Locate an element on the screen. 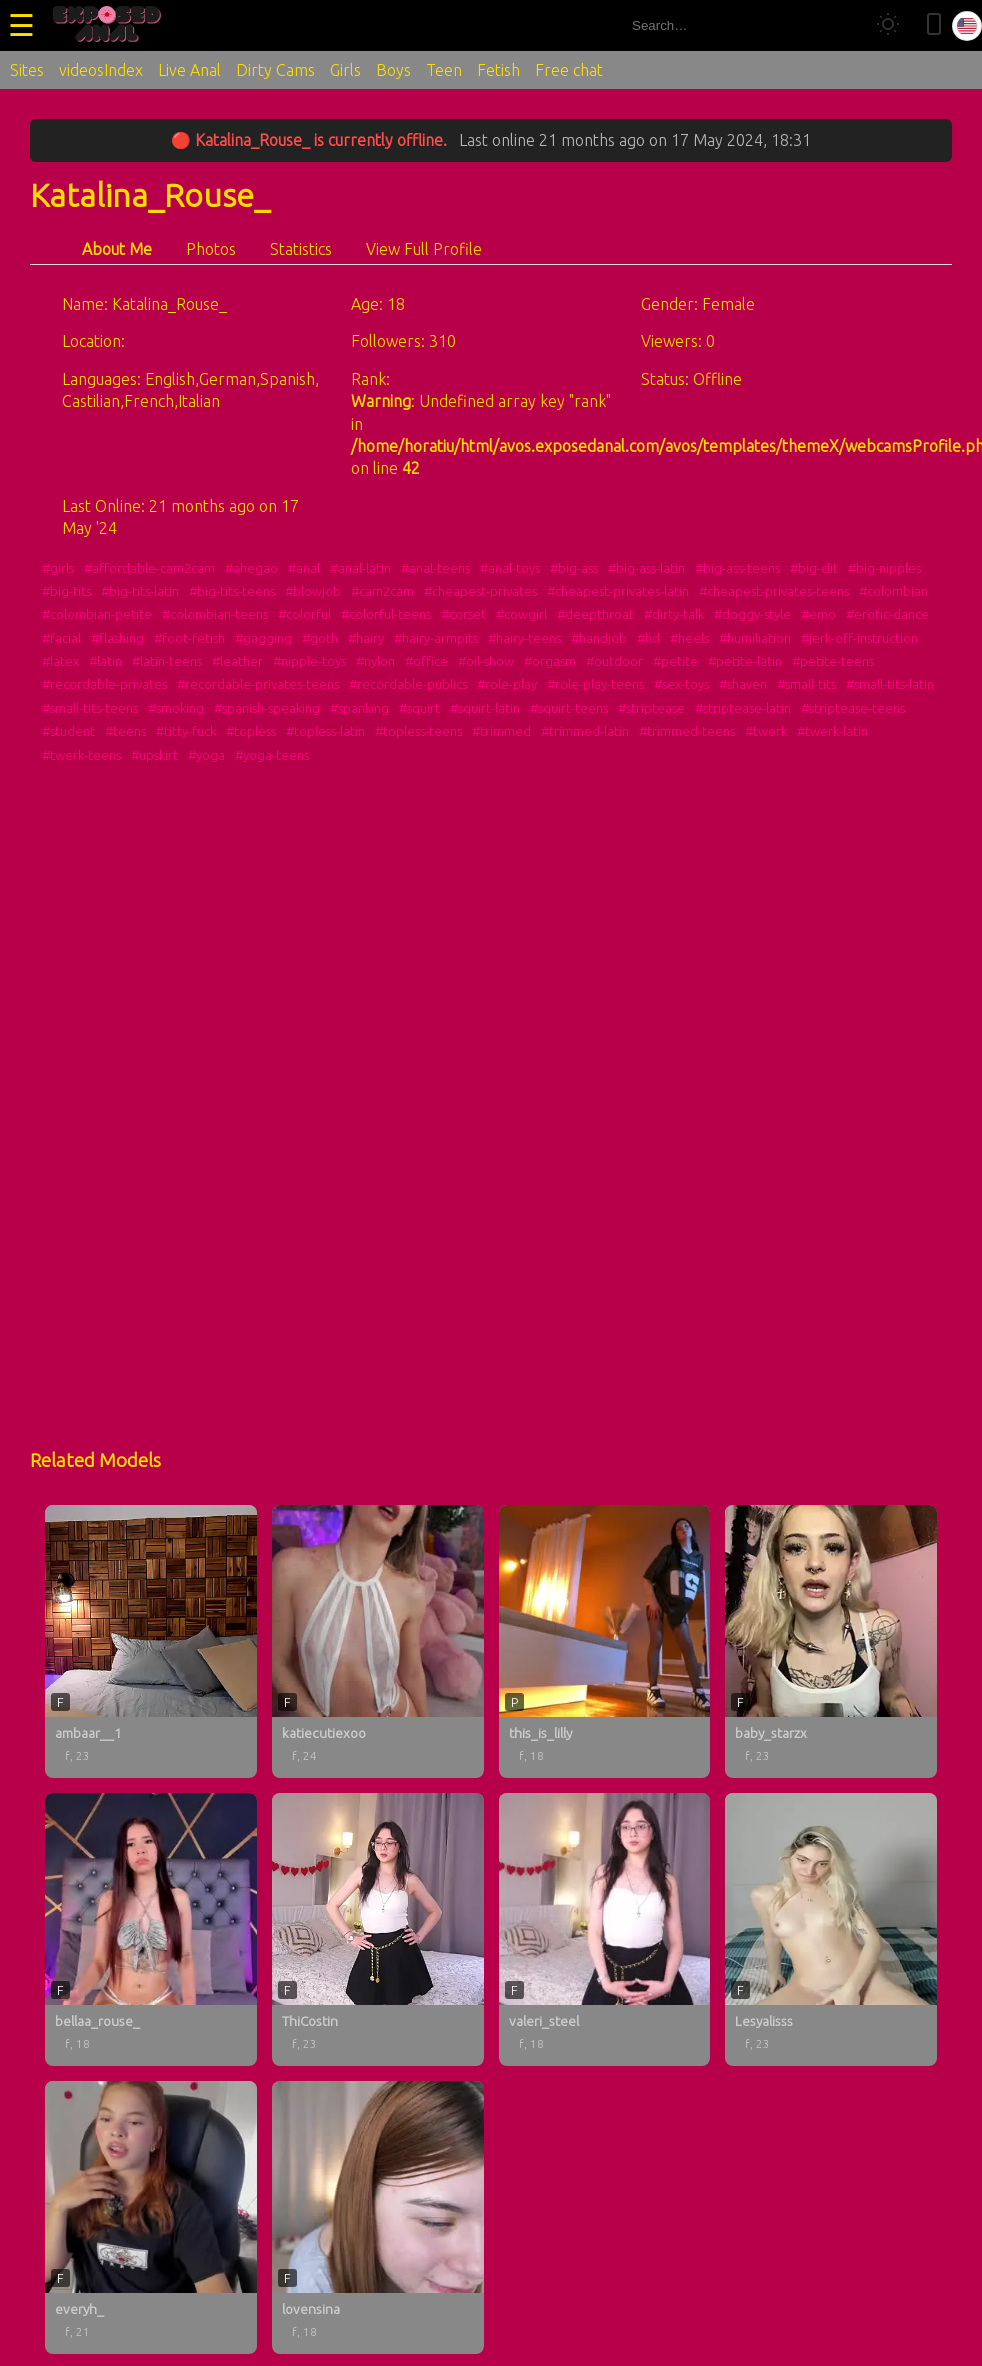  #handjob is located at coordinates (599, 638).